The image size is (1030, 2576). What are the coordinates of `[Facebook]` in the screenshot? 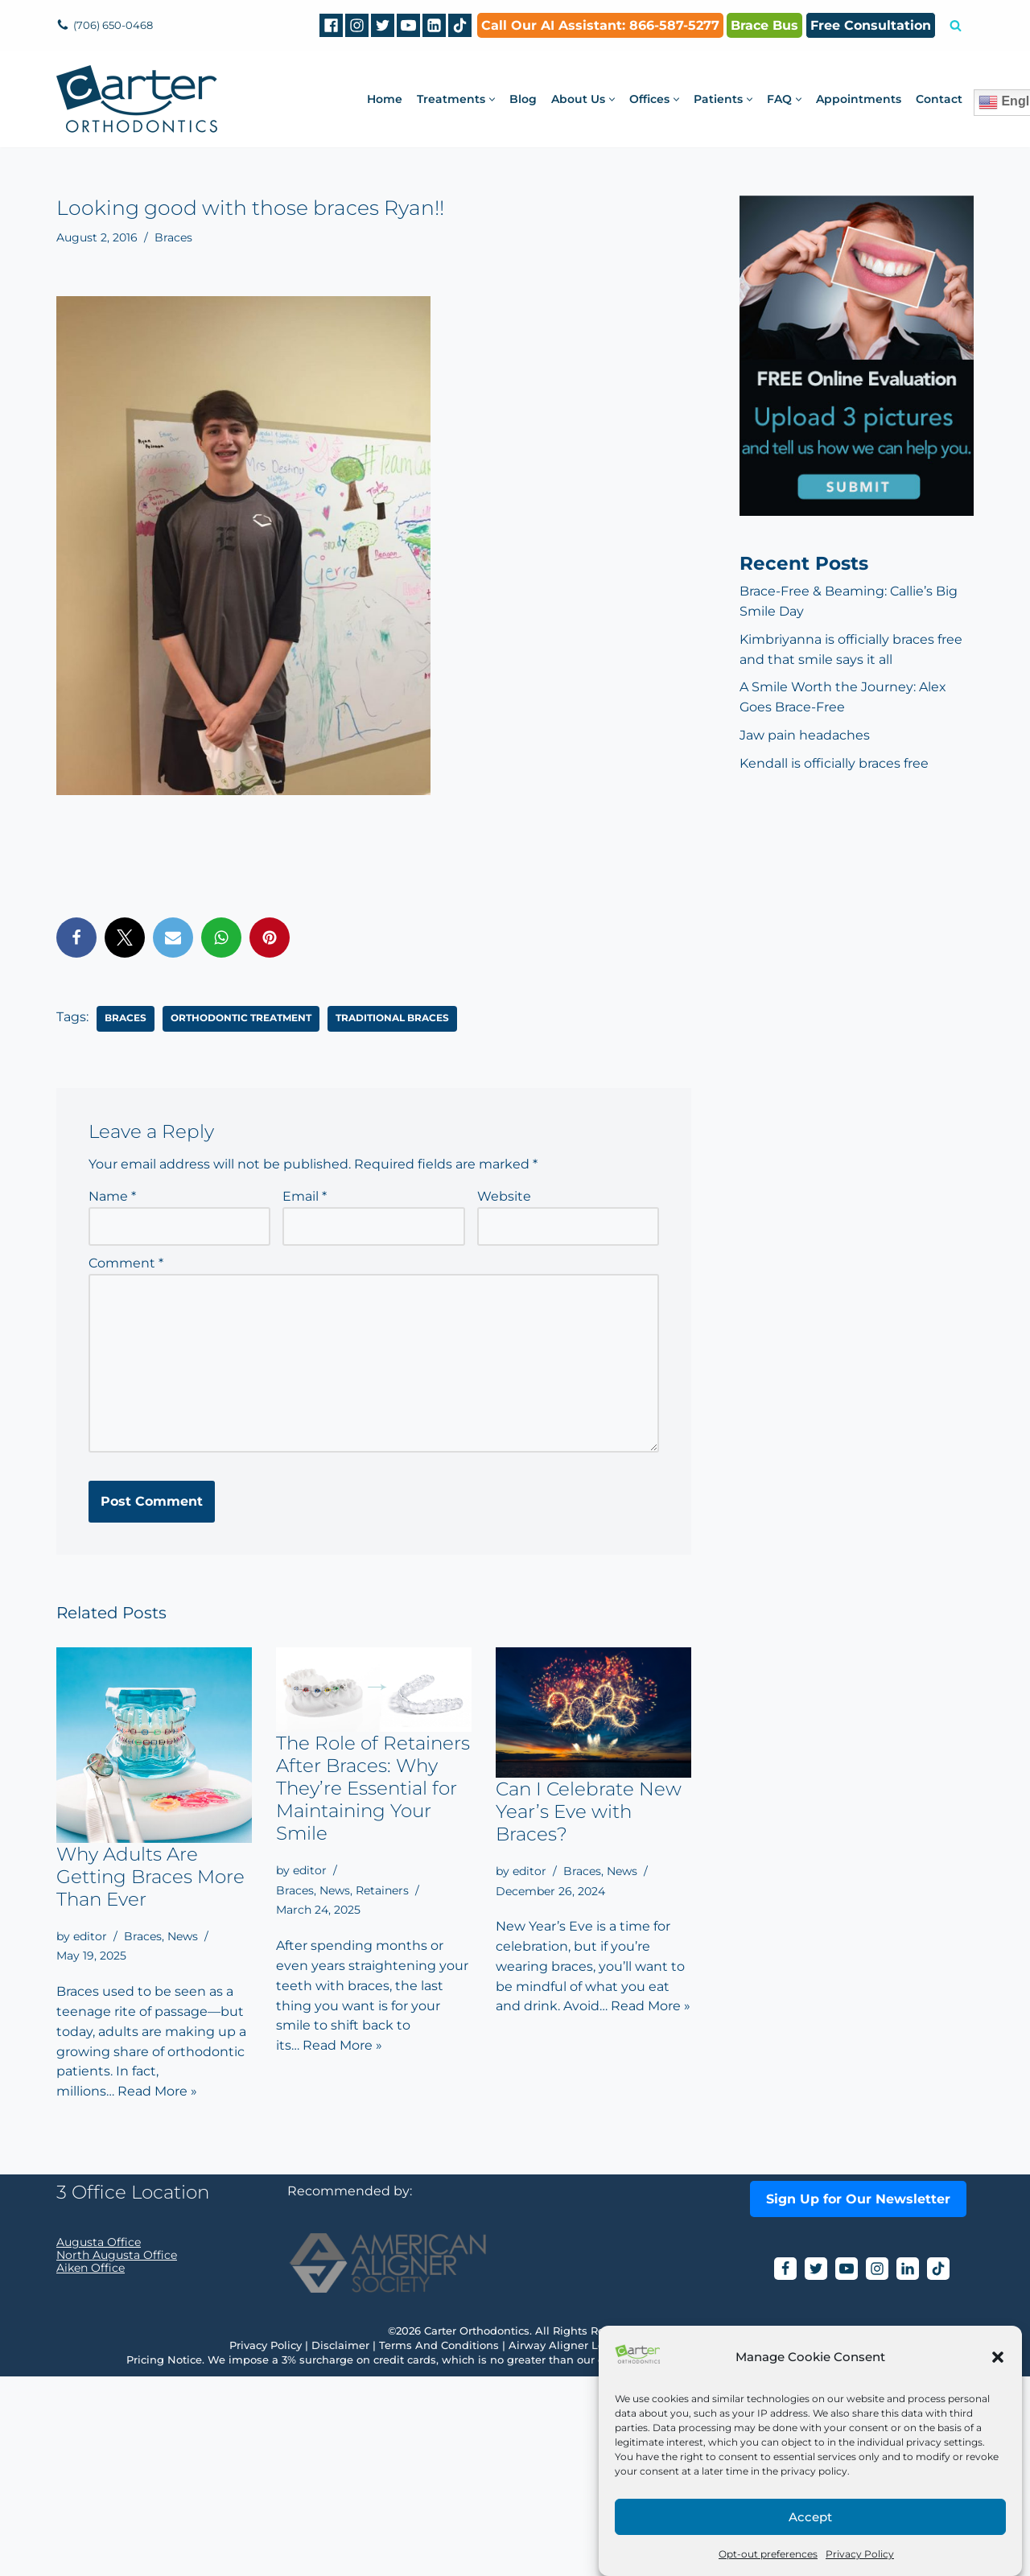 It's located at (331, 25).